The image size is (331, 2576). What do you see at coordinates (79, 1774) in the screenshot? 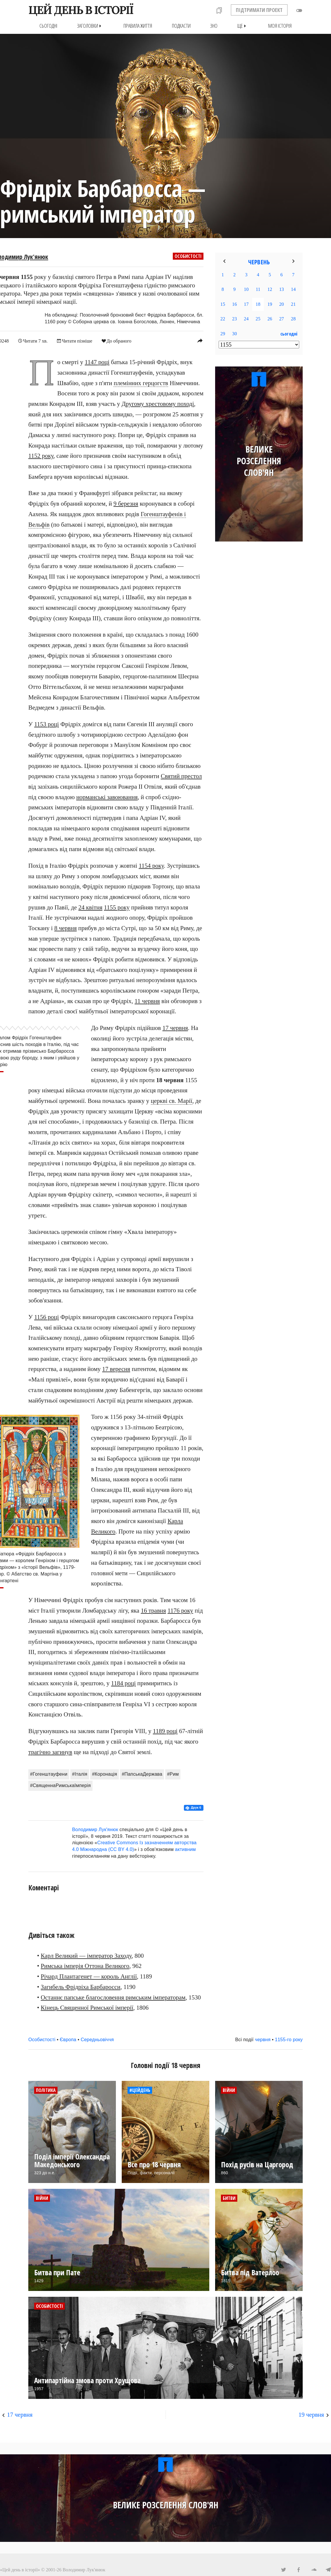
I see `#Італія` at bounding box center [79, 1774].